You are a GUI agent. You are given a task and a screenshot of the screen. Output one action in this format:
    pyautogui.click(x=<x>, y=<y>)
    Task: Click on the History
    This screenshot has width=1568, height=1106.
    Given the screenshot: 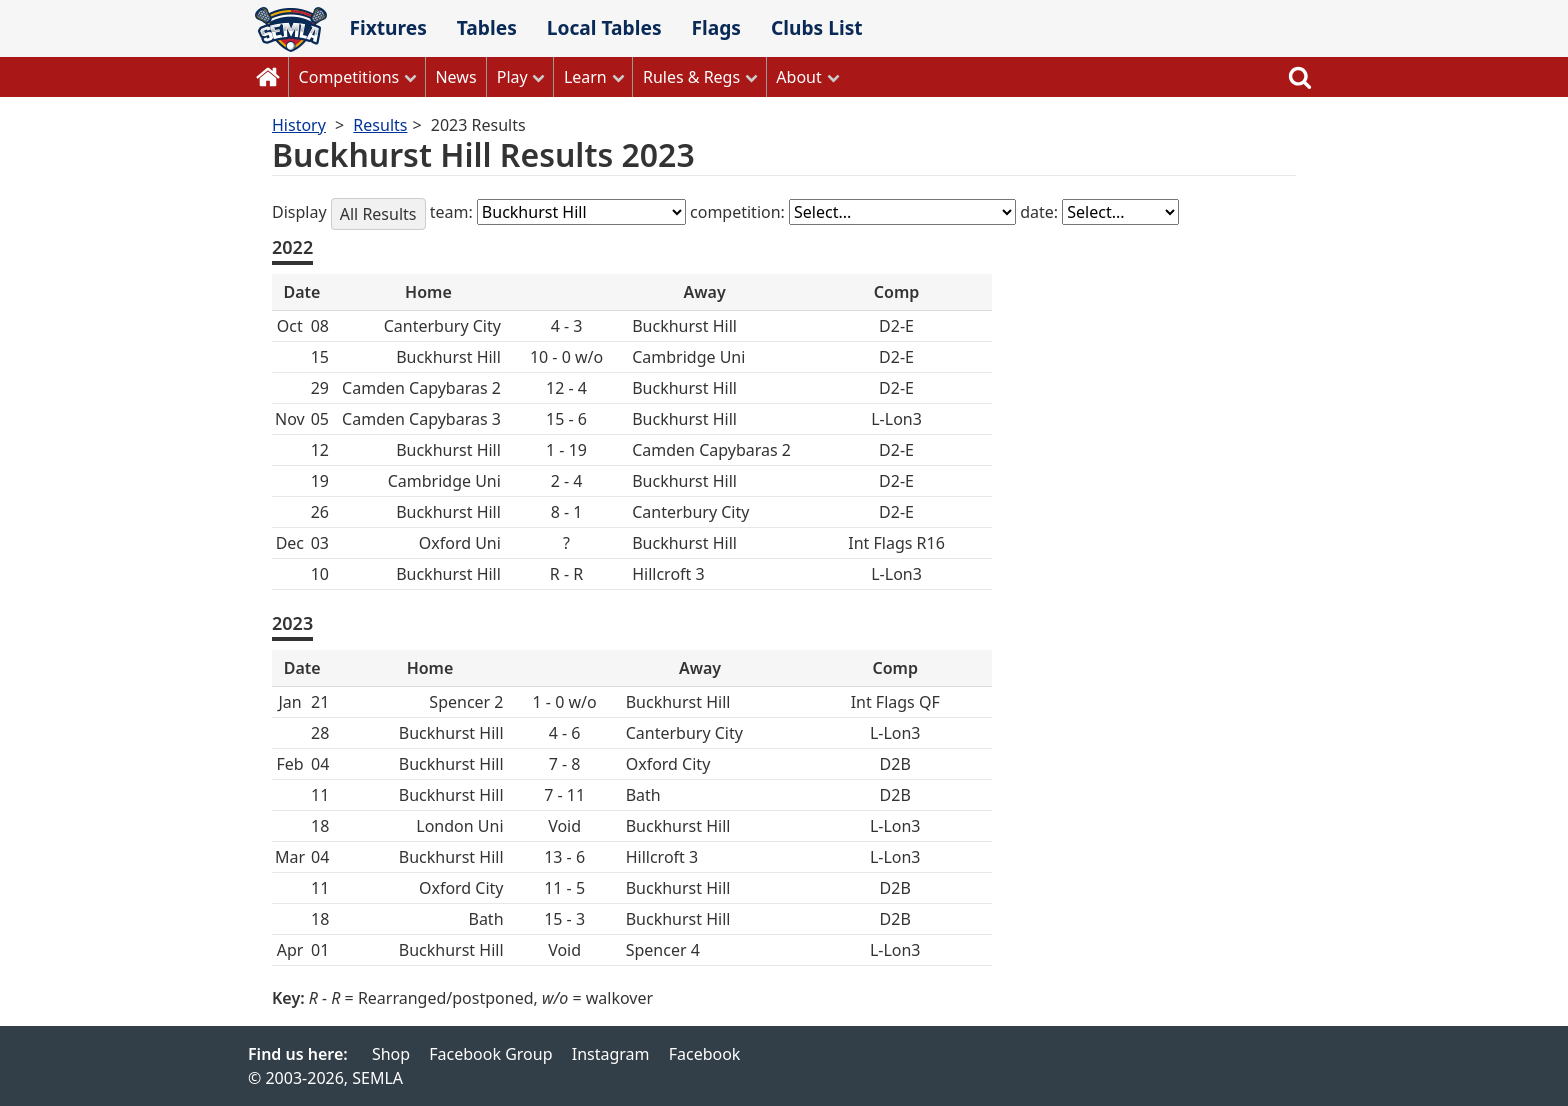 What is the action you would take?
    pyautogui.click(x=299, y=125)
    